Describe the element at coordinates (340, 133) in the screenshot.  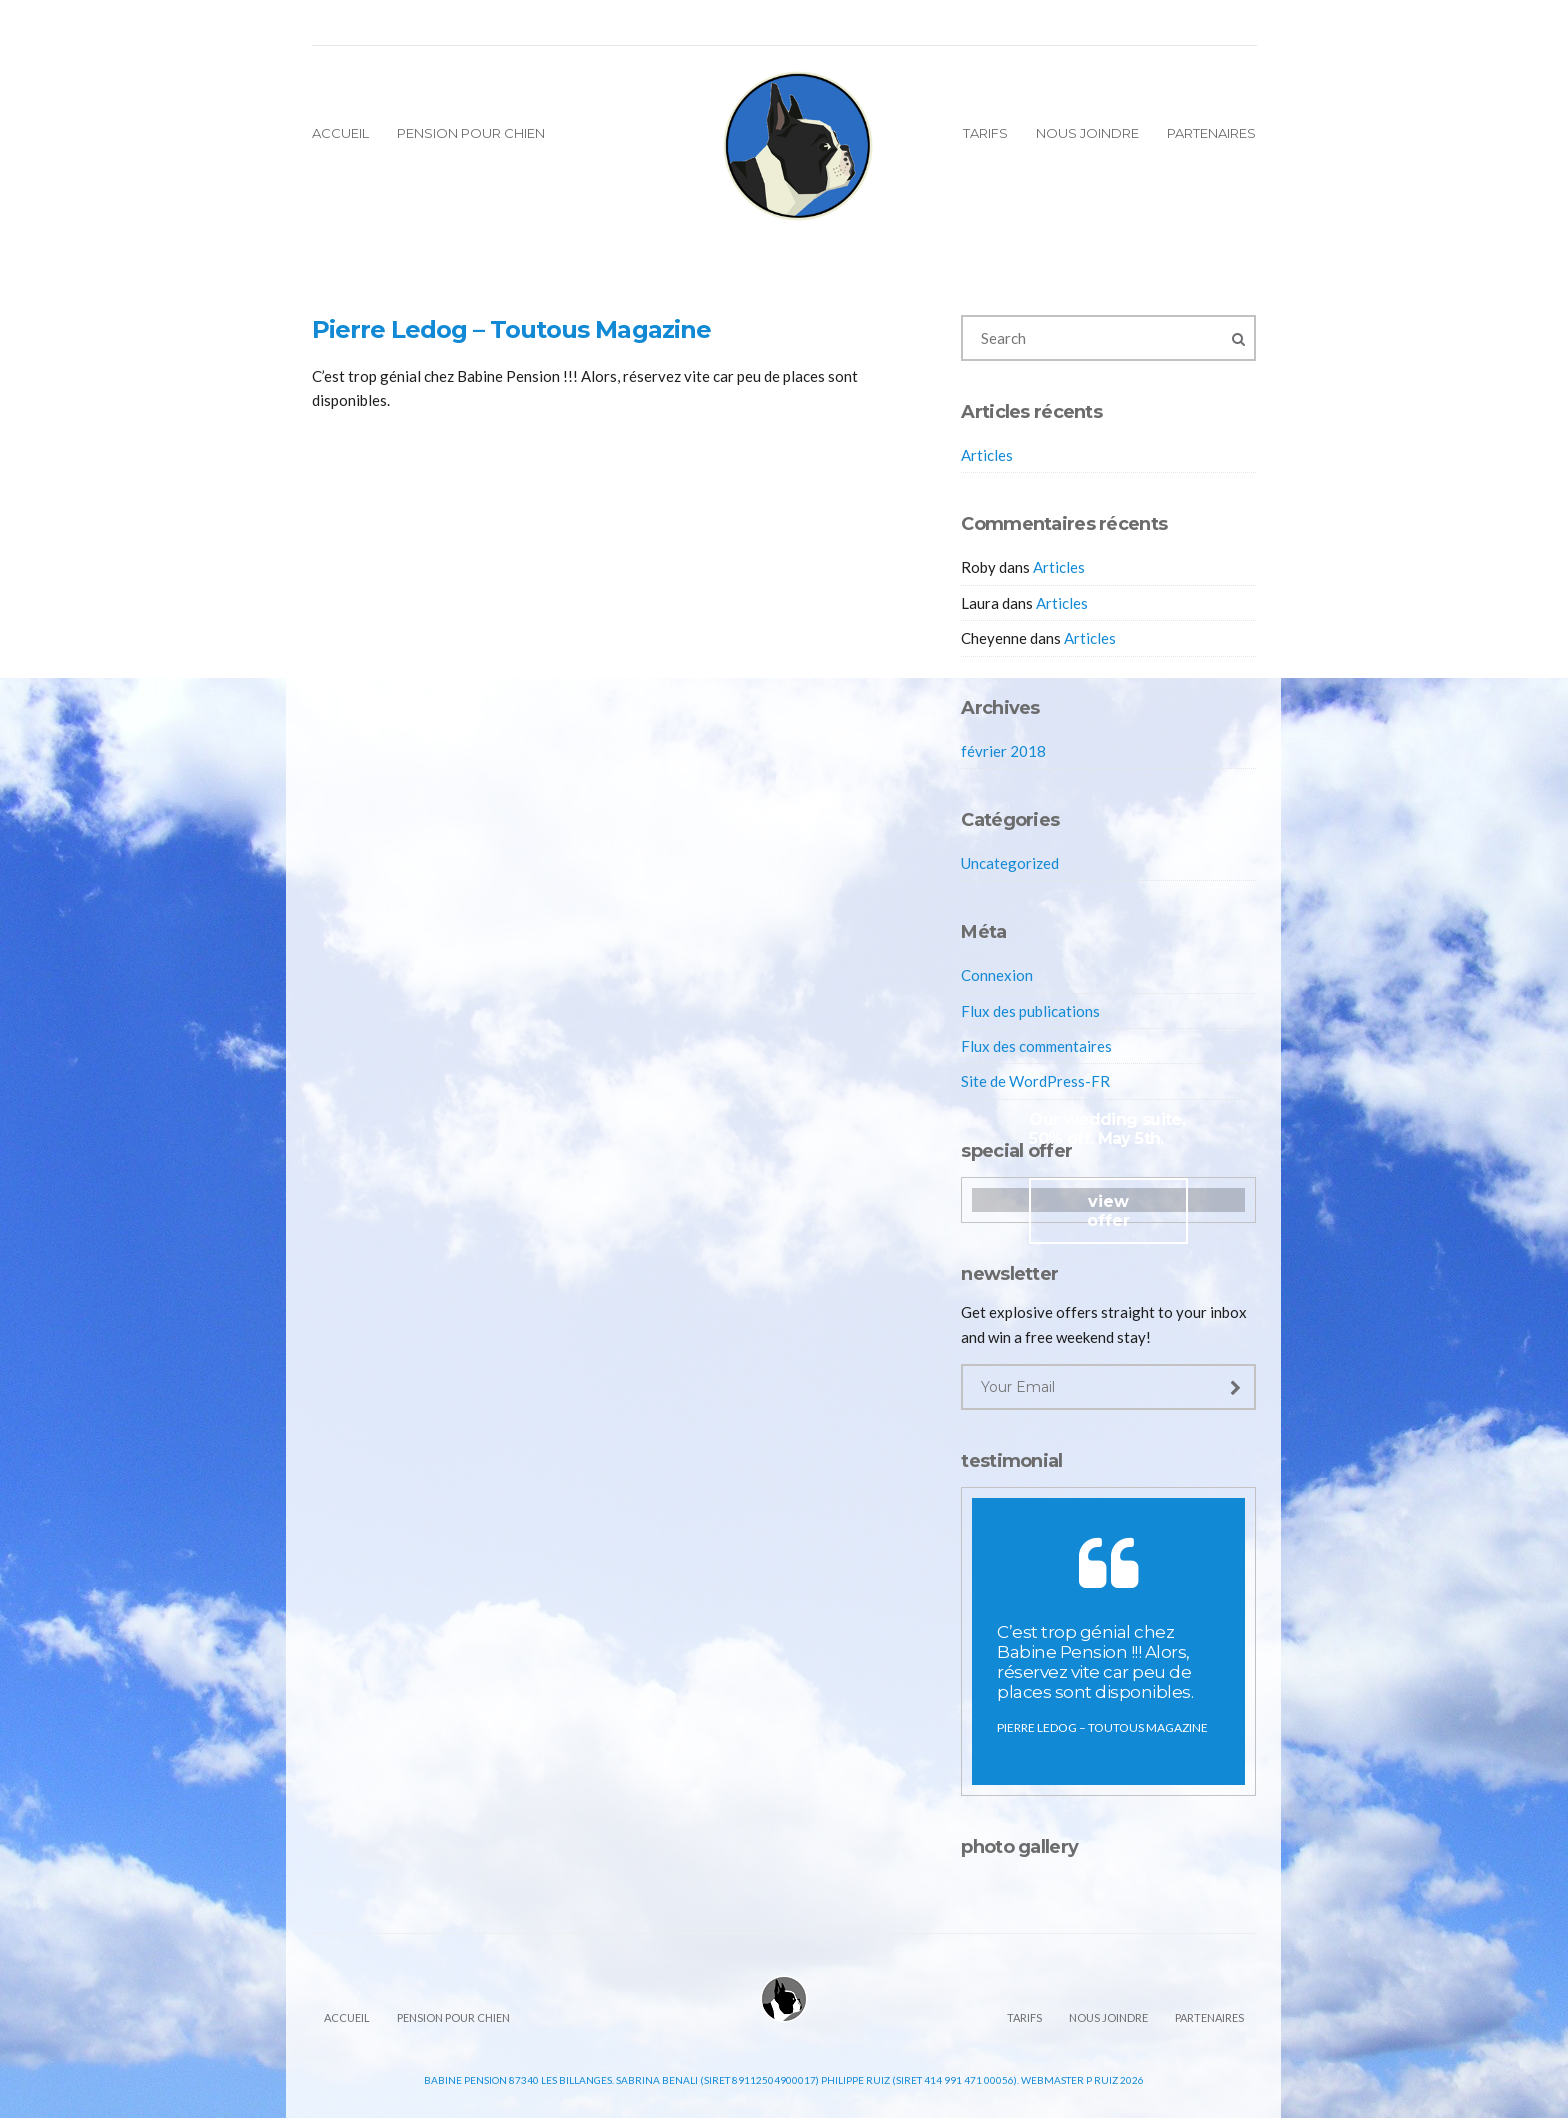
I see `Accueil` at that location.